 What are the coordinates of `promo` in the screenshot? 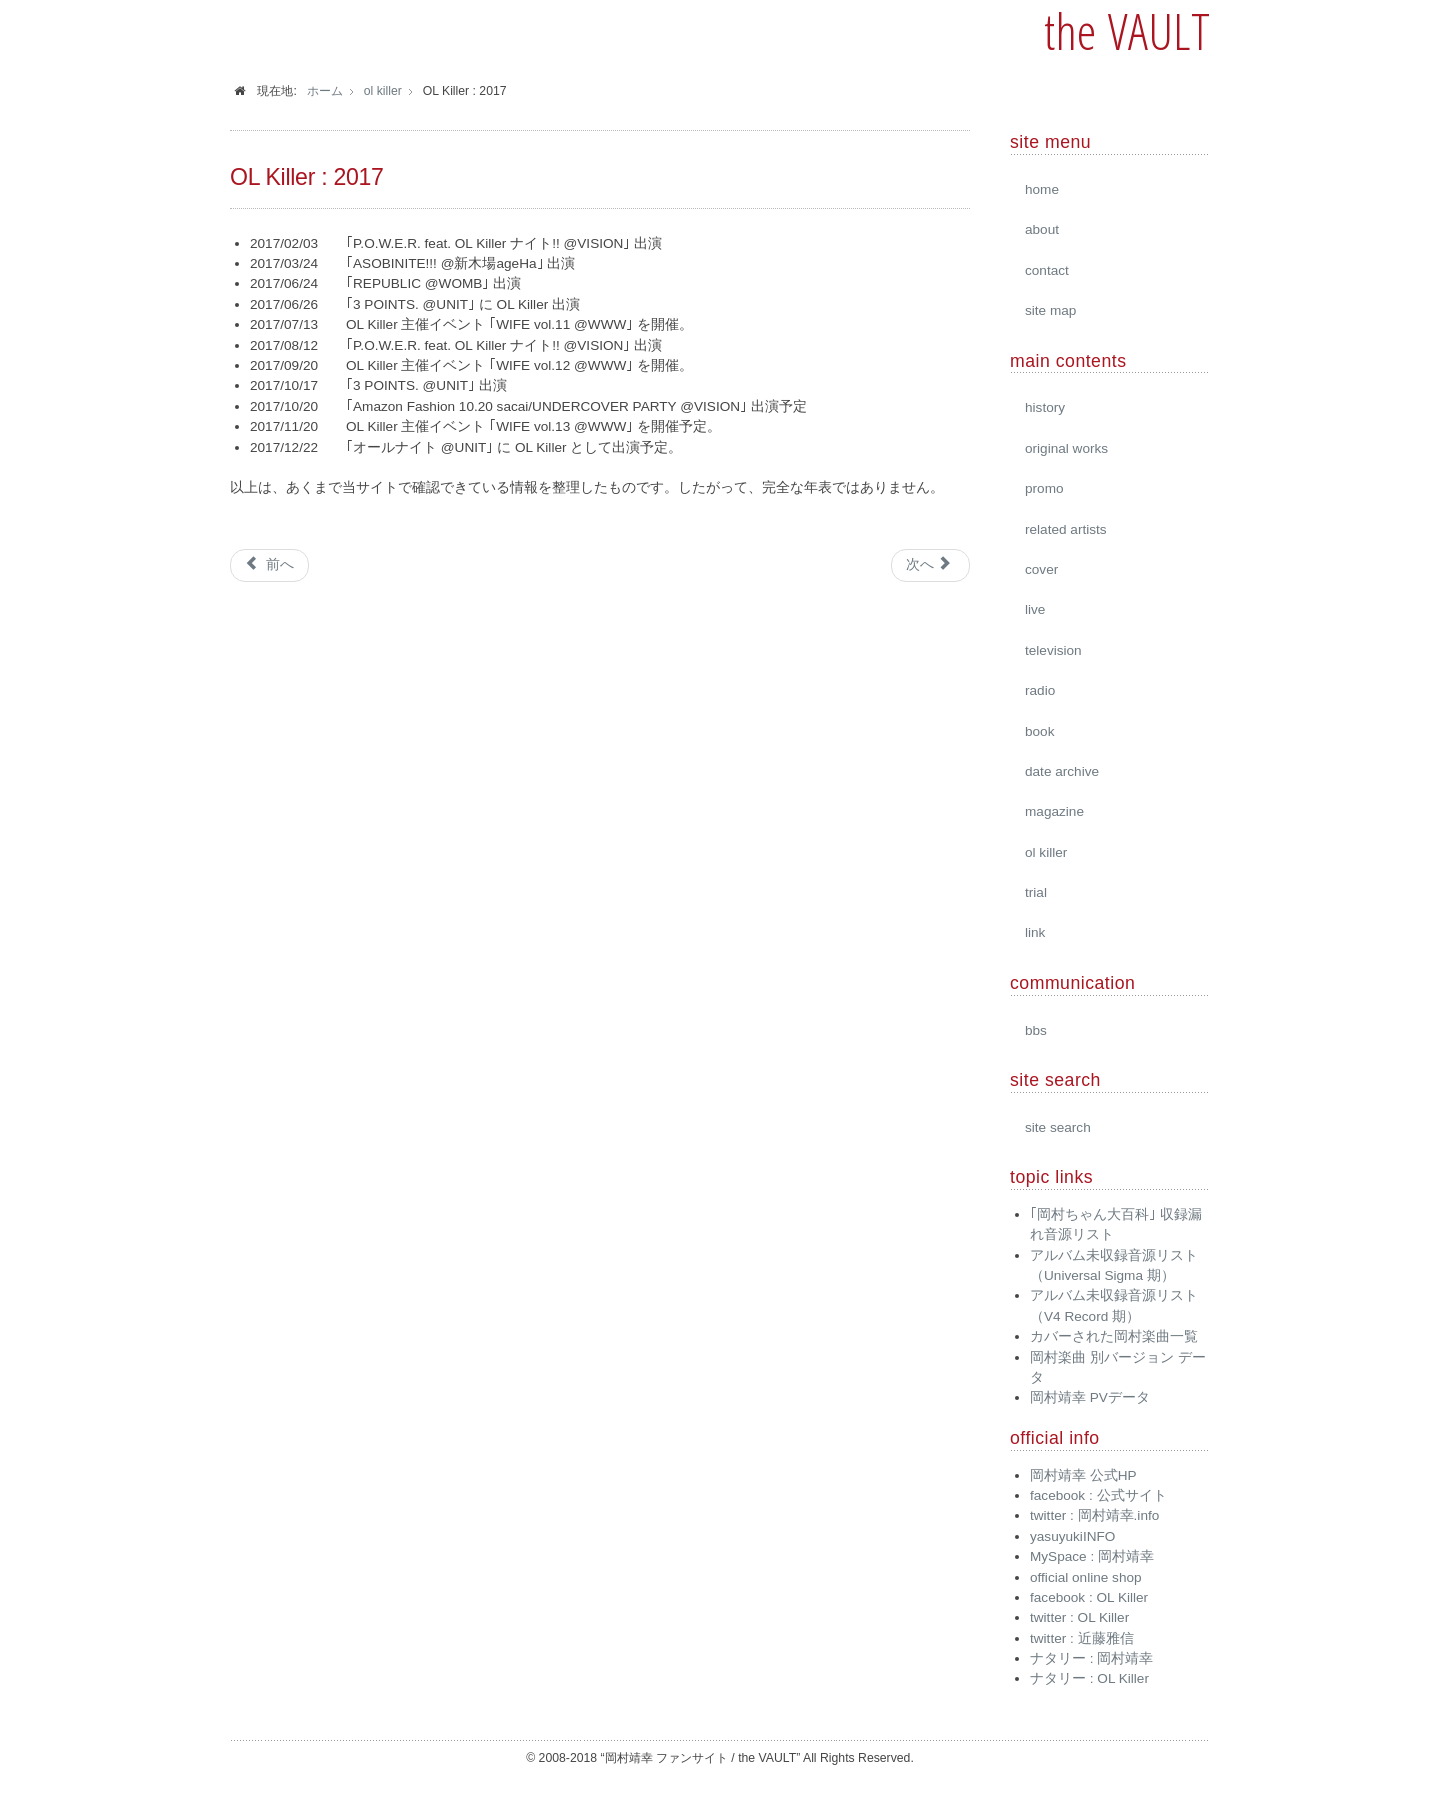 It's located at (1044, 488).